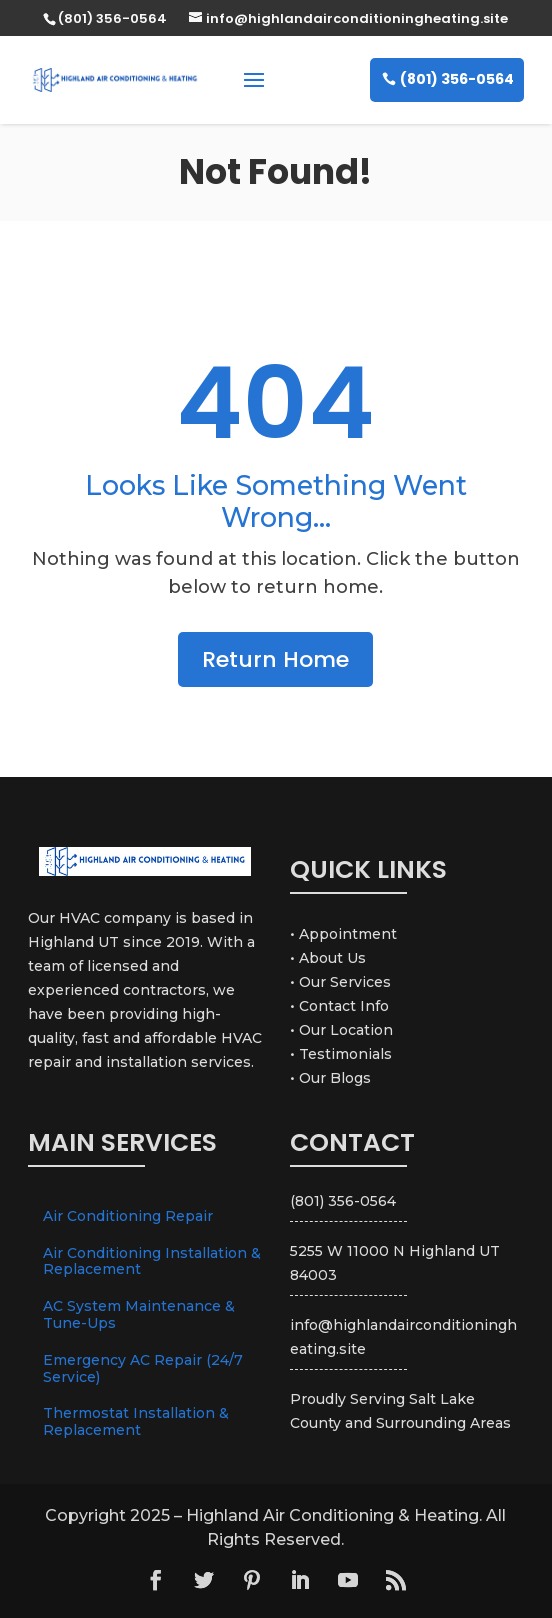 This screenshot has height=1618, width=552. What do you see at coordinates (128, 1216) in the screenshot?
I see `Air Conditioning Repair` at bounding box center [128, 1216].